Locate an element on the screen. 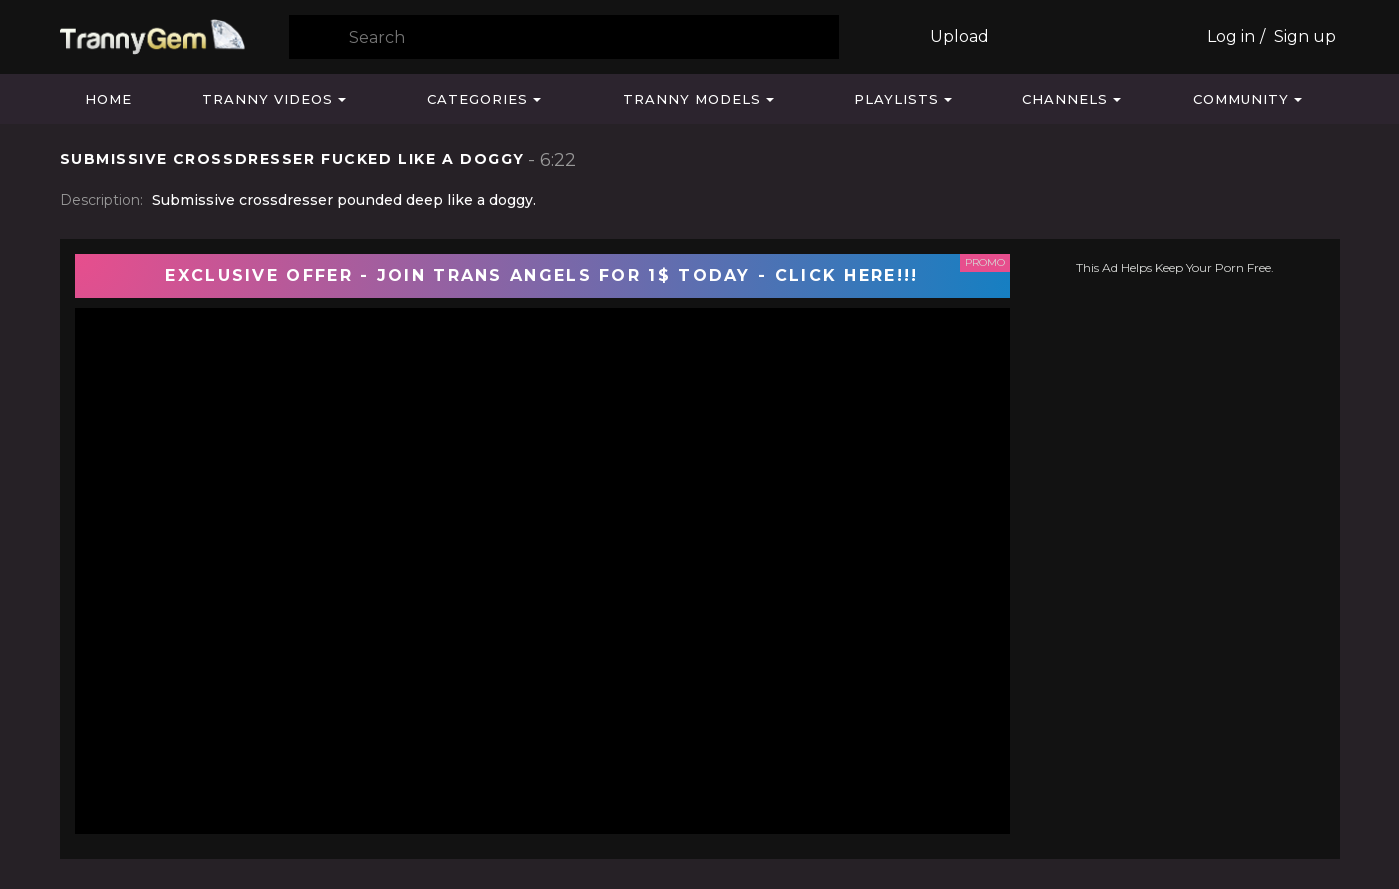 Image resolution: width=1399 pixels, height=889 pixels. Sign up is located at coordinates (1305, 36).